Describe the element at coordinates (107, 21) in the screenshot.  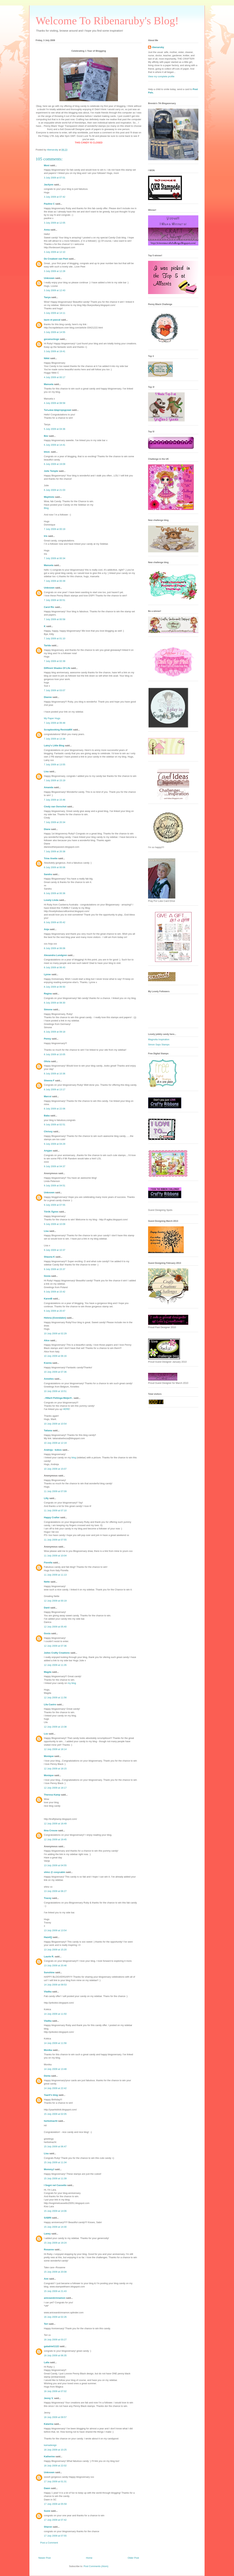
I see `Welcome To Ribenaruby's Blog!` at that location.